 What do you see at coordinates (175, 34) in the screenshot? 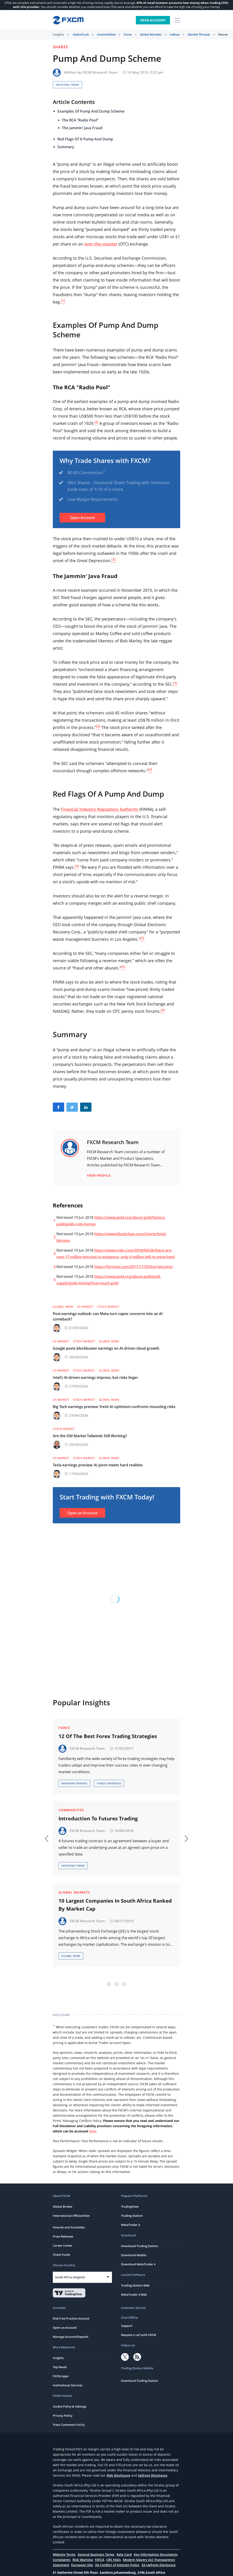
I see `Indices` at bounding box center [175, 34].